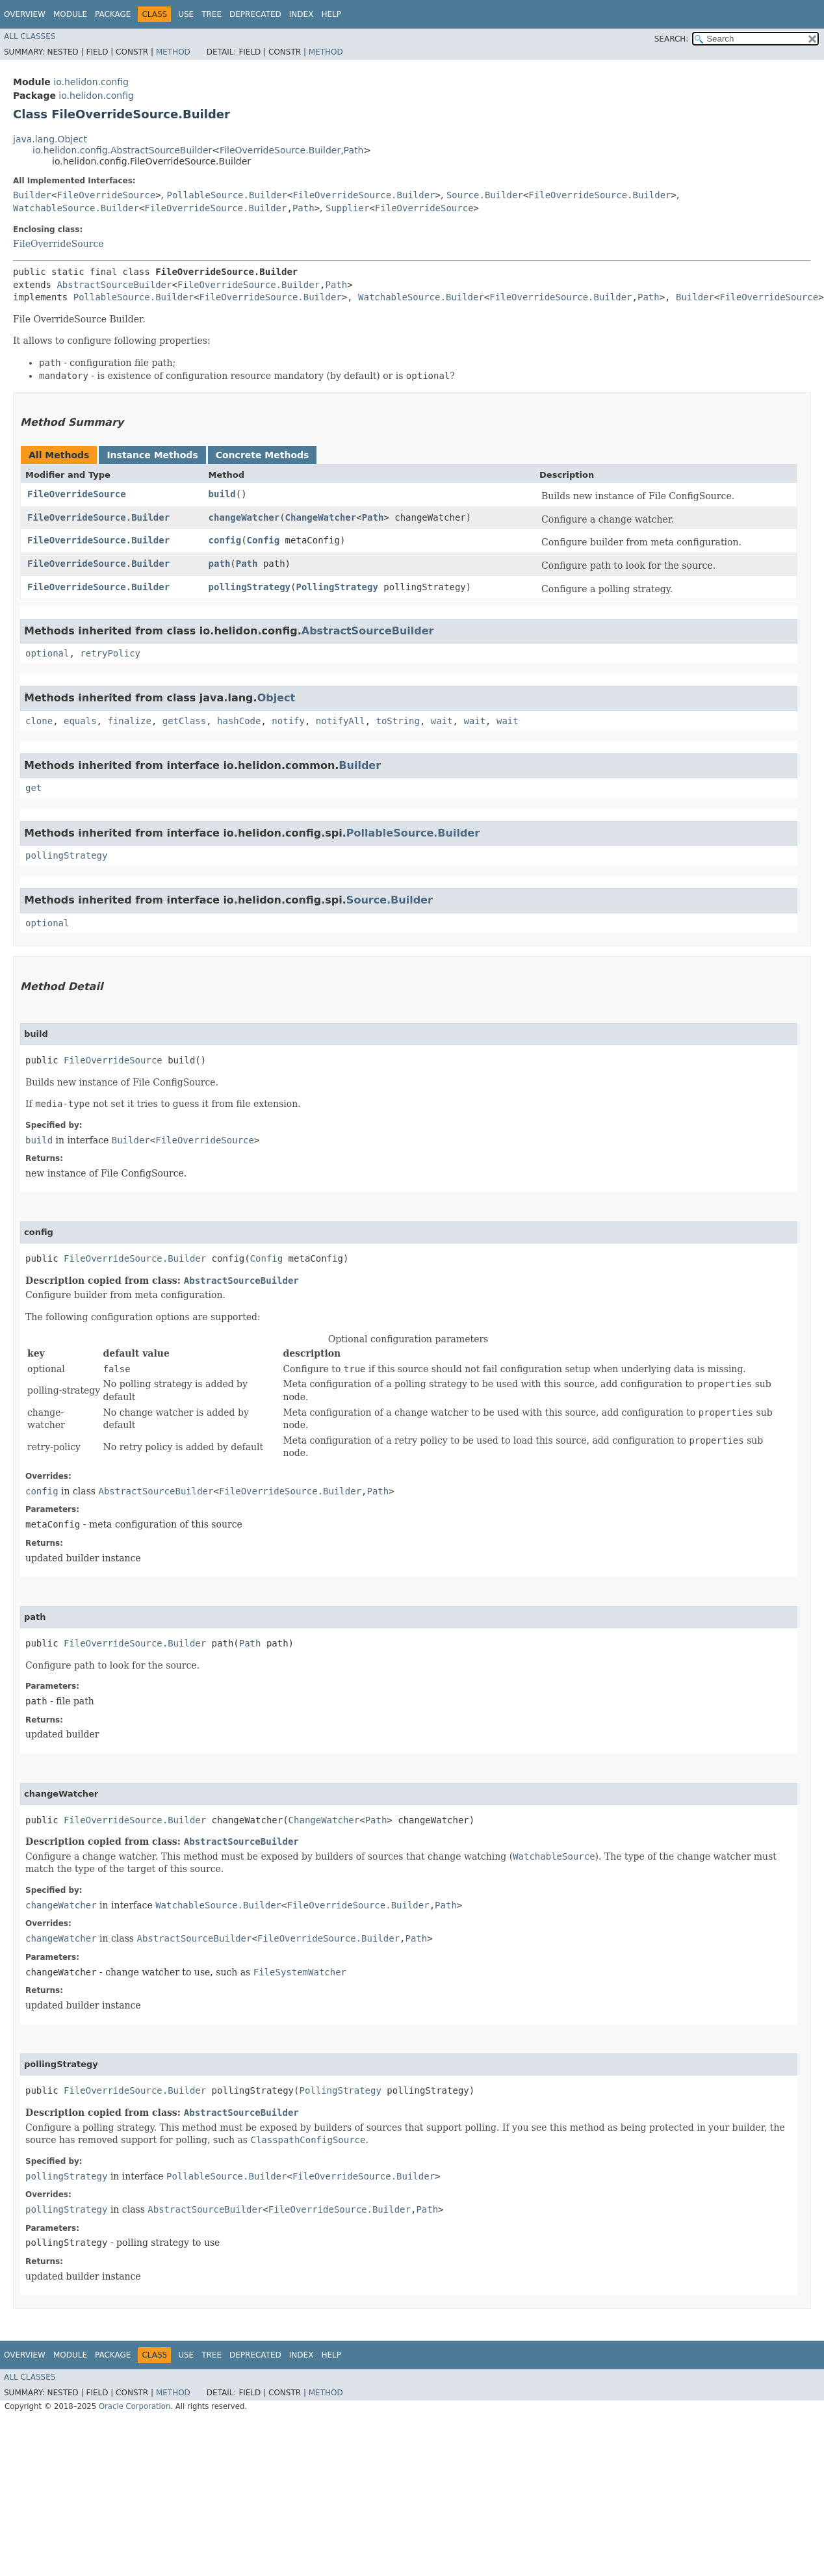 The width and height of the screenshot is (824, 2576). What do you see at coordinates (227, 195) in the screenshot?
I see `PollableSource.Builder` at bounding box center [227, 195].